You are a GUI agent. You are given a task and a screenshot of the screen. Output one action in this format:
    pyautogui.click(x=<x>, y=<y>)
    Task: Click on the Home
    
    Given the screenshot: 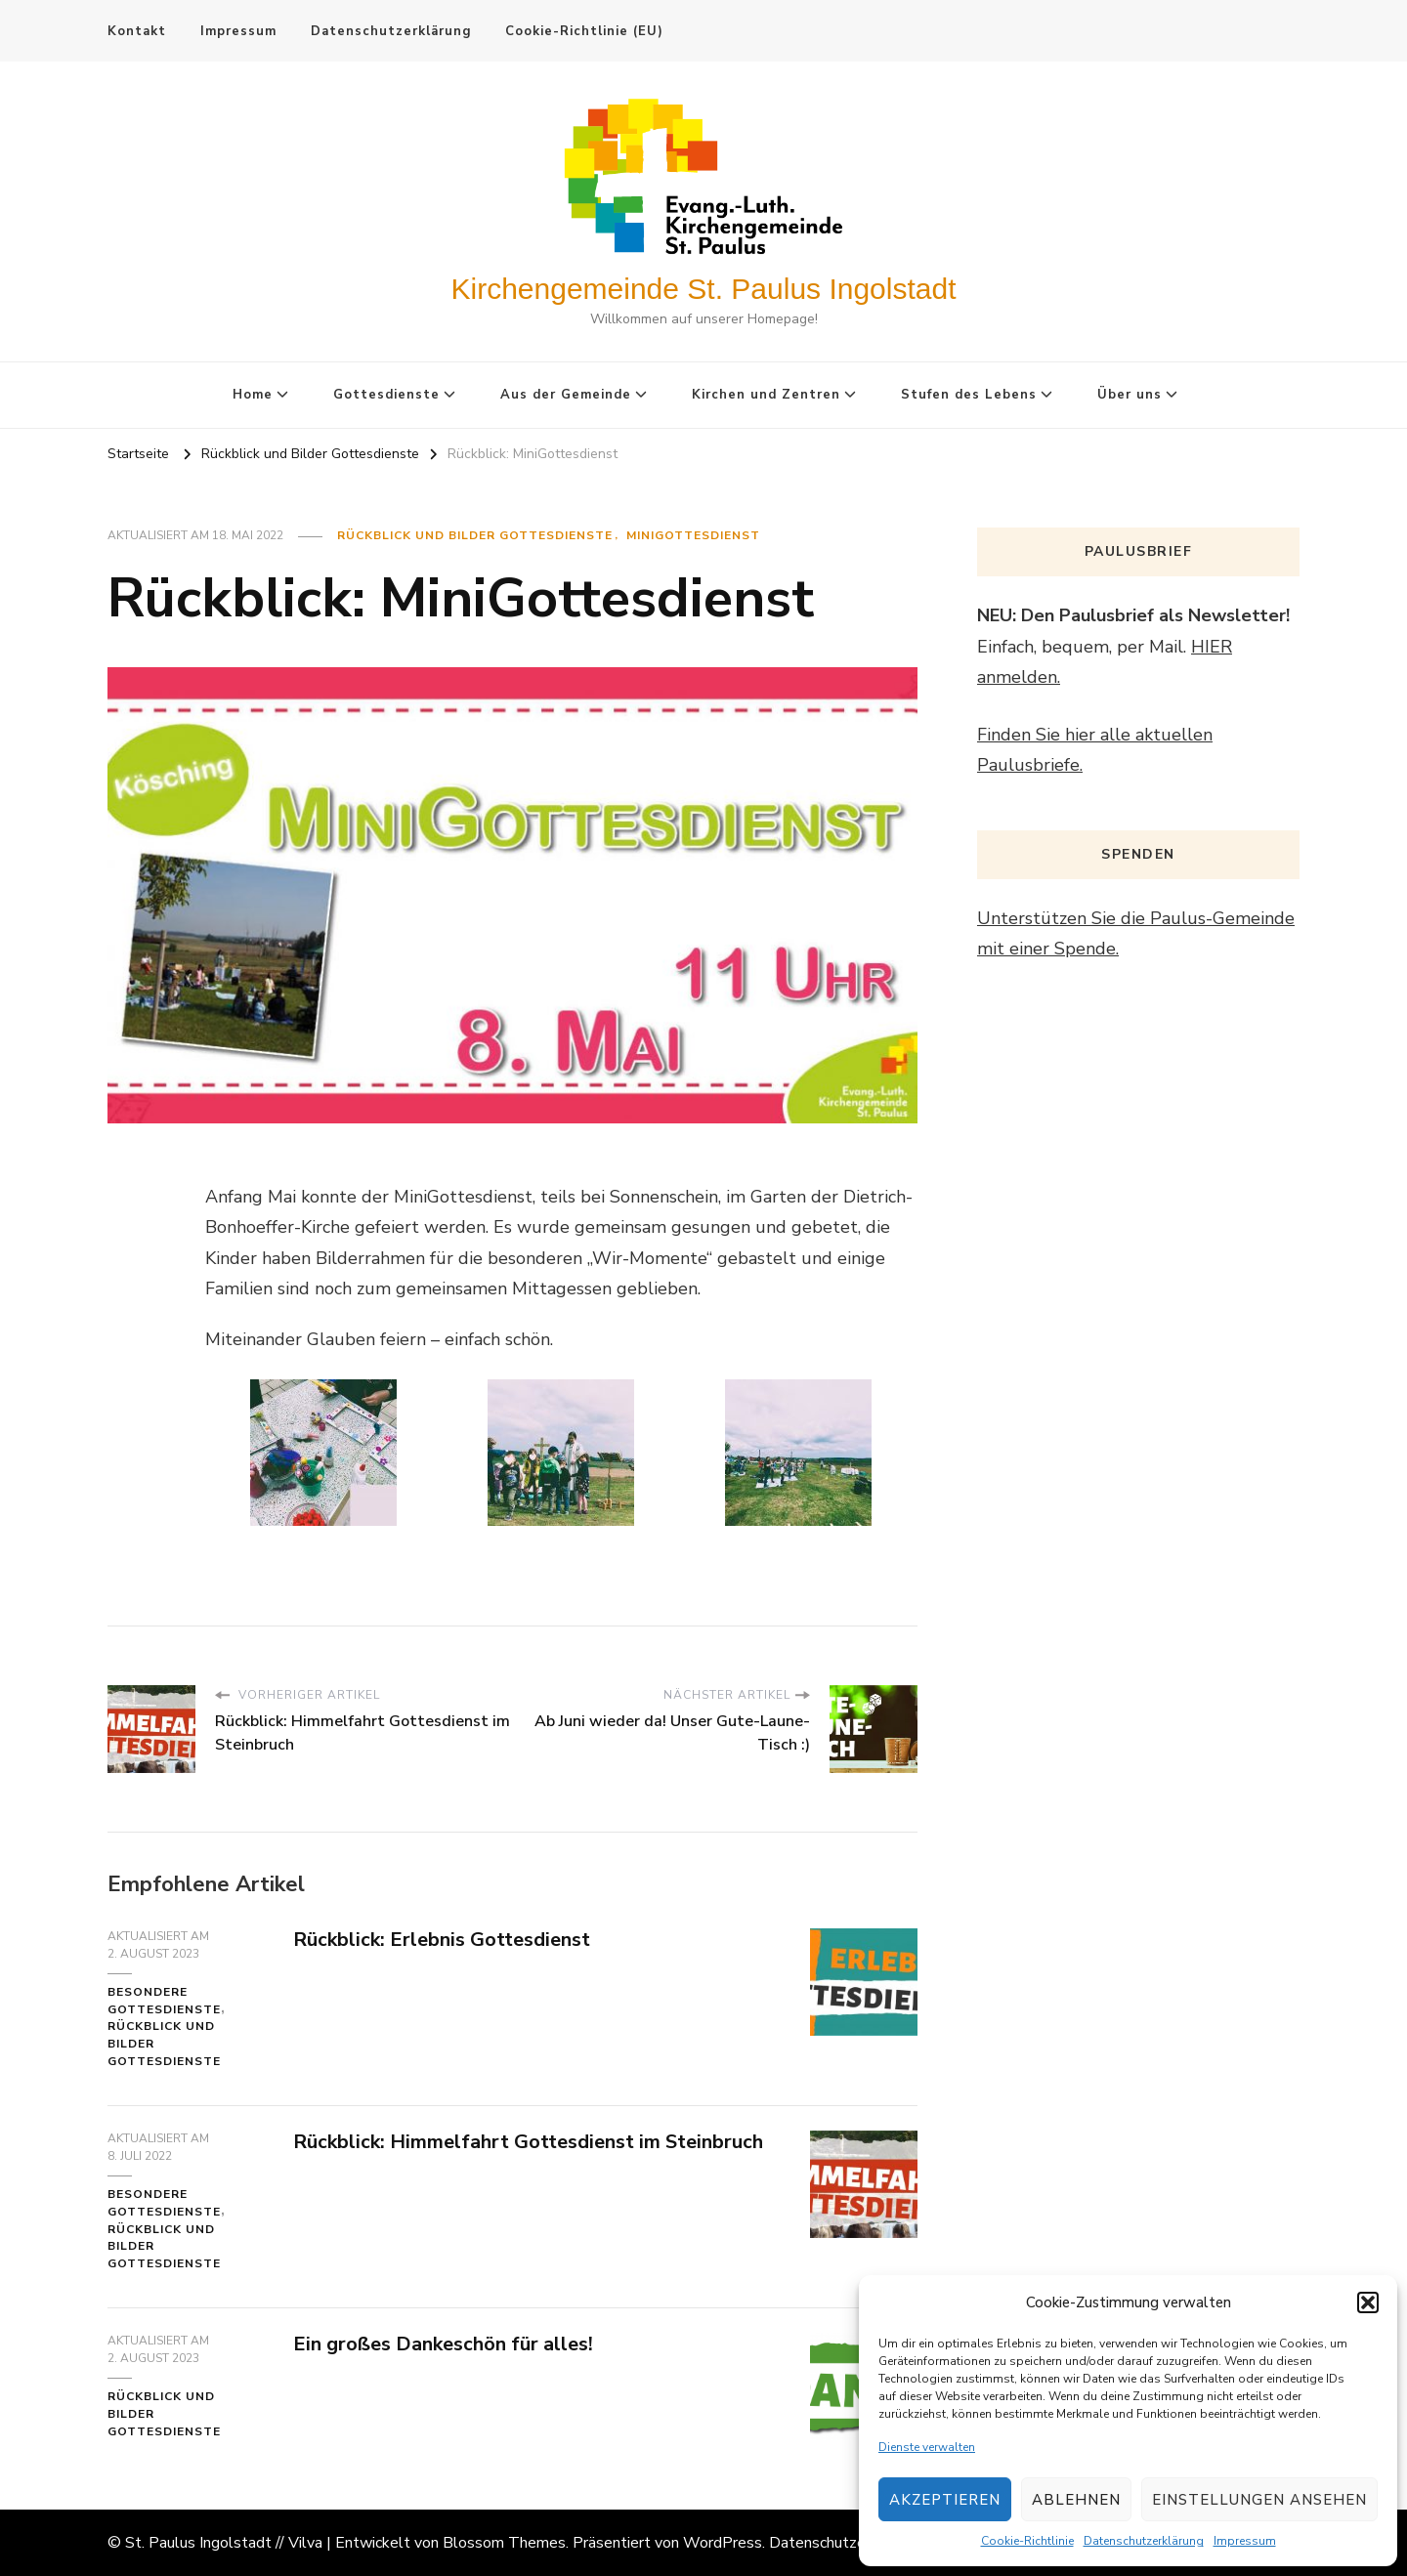 What is the action you would take?
    pyautogui.click(x=253, y=394)
    